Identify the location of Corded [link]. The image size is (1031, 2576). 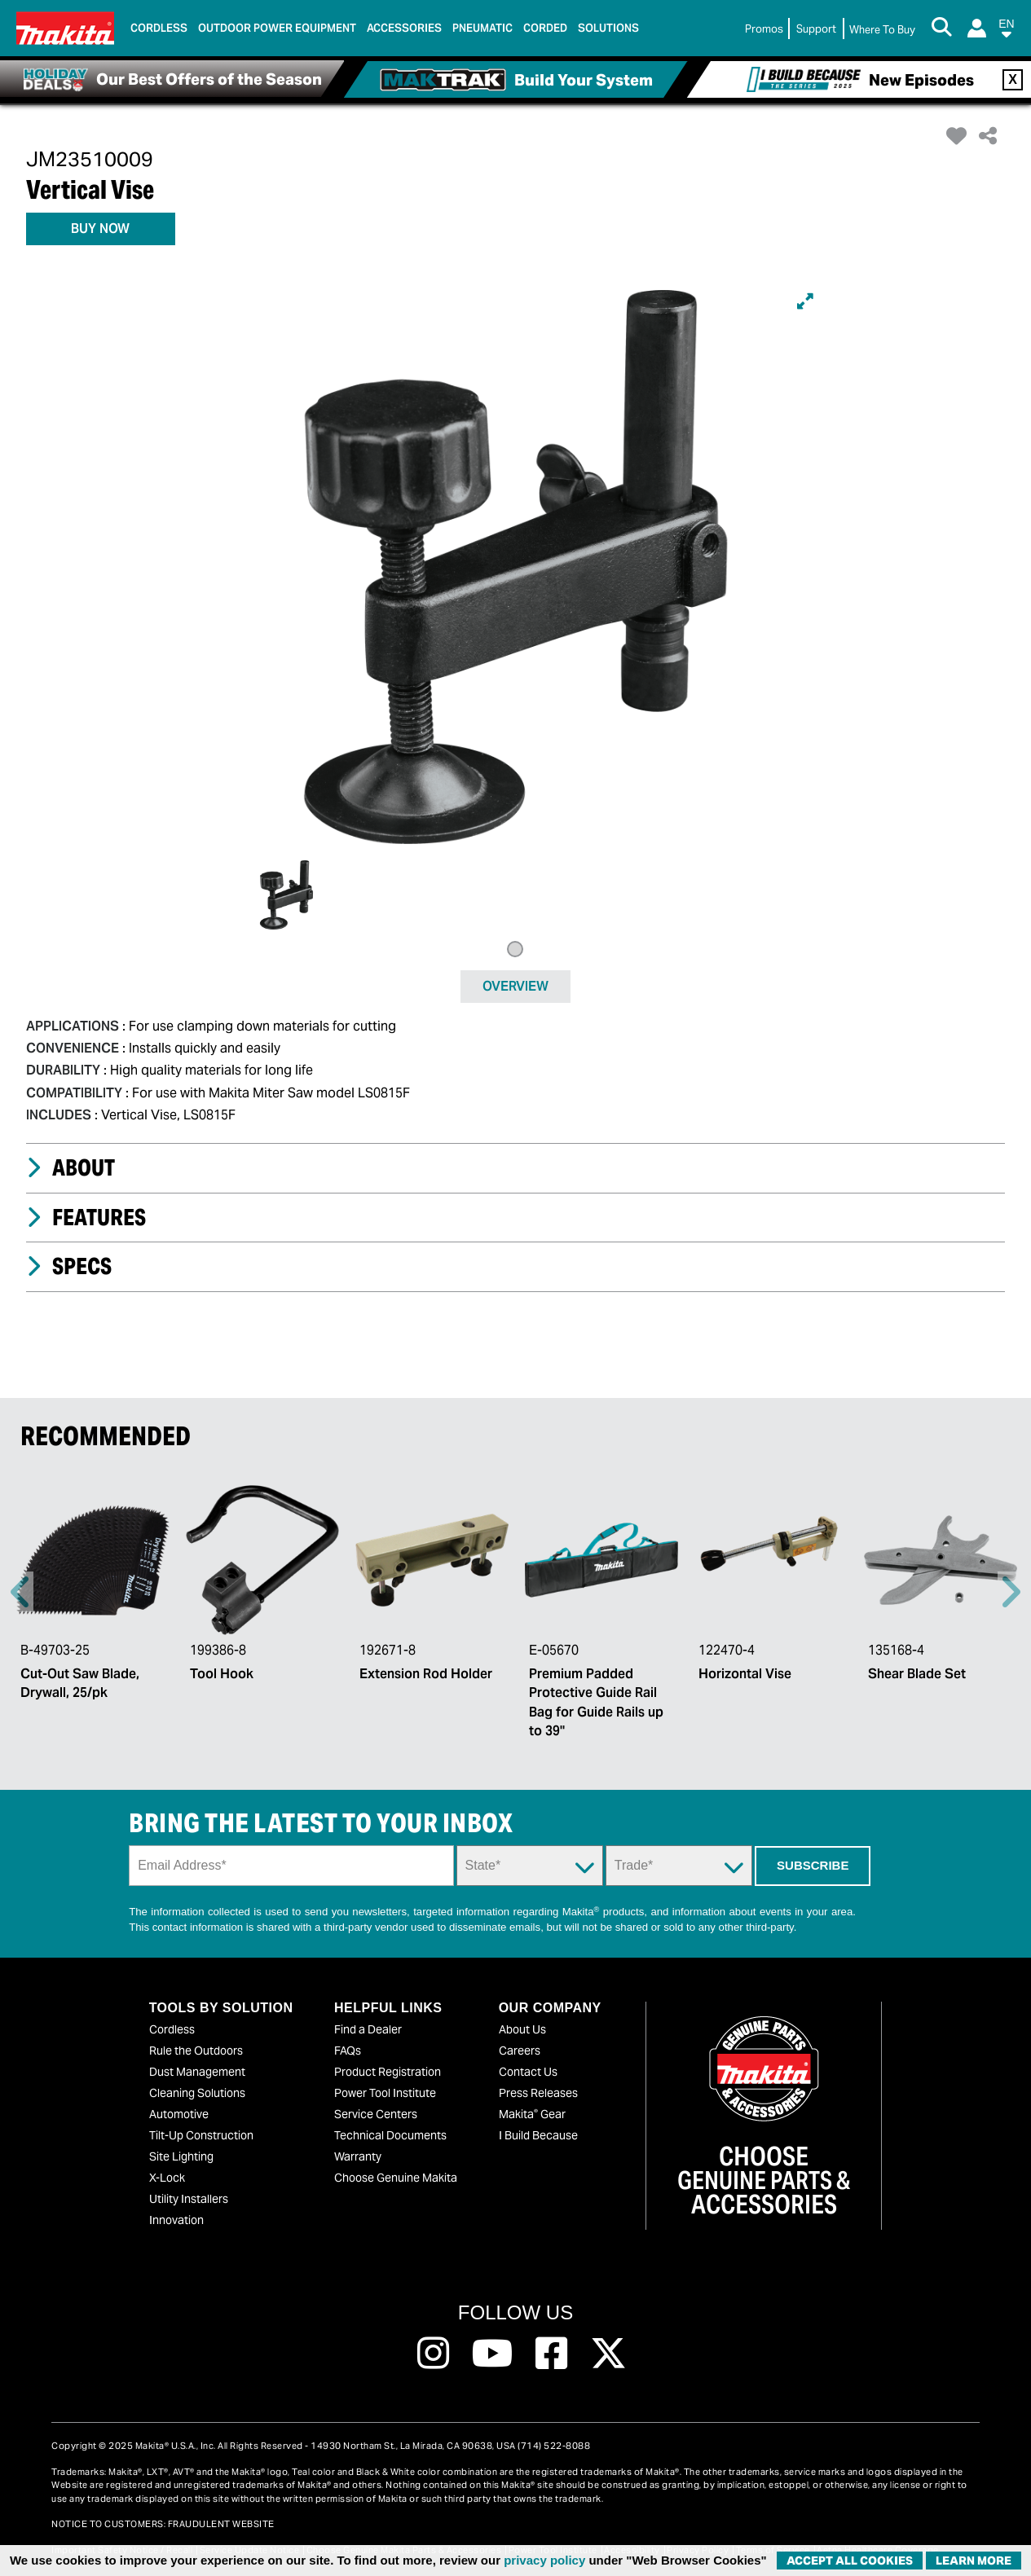
(545, 28).